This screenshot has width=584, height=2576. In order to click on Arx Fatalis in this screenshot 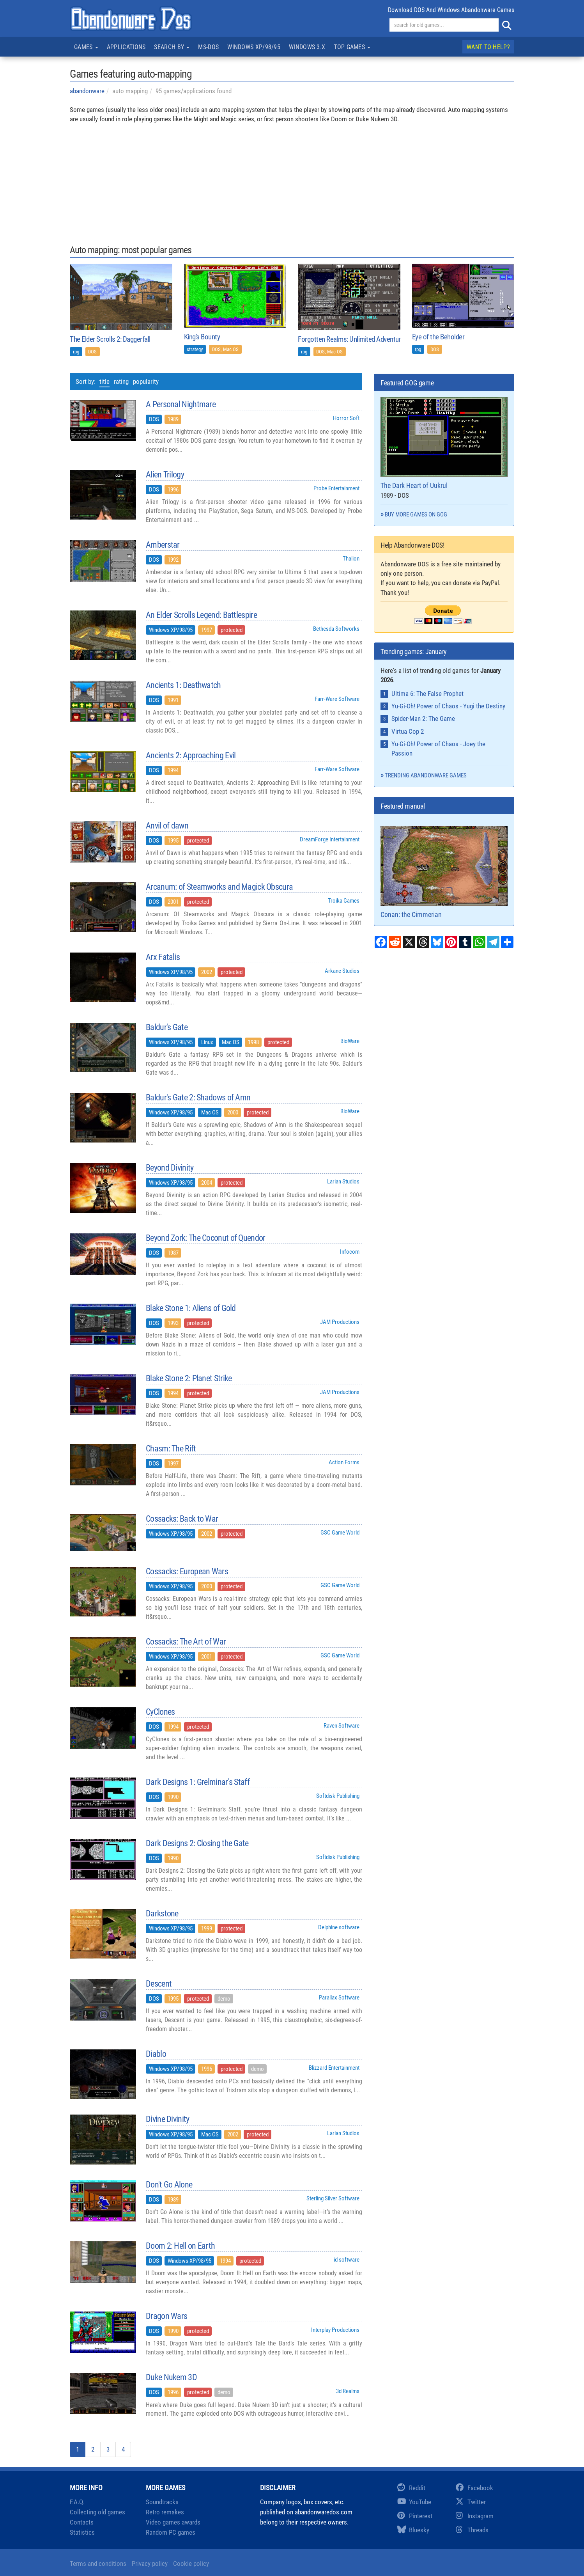, I will do `click(163, 957)`.